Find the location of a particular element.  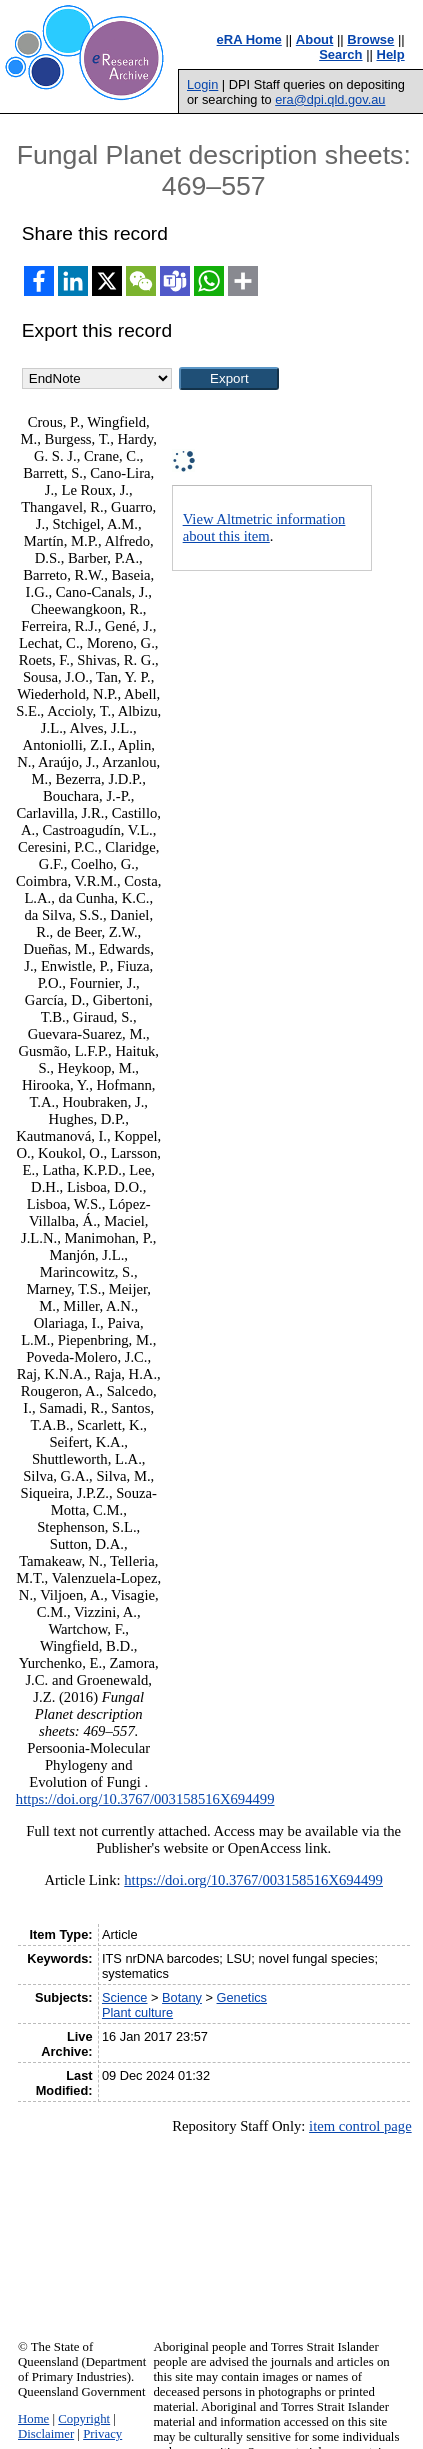

Browse is located at coordinates (370, 39).